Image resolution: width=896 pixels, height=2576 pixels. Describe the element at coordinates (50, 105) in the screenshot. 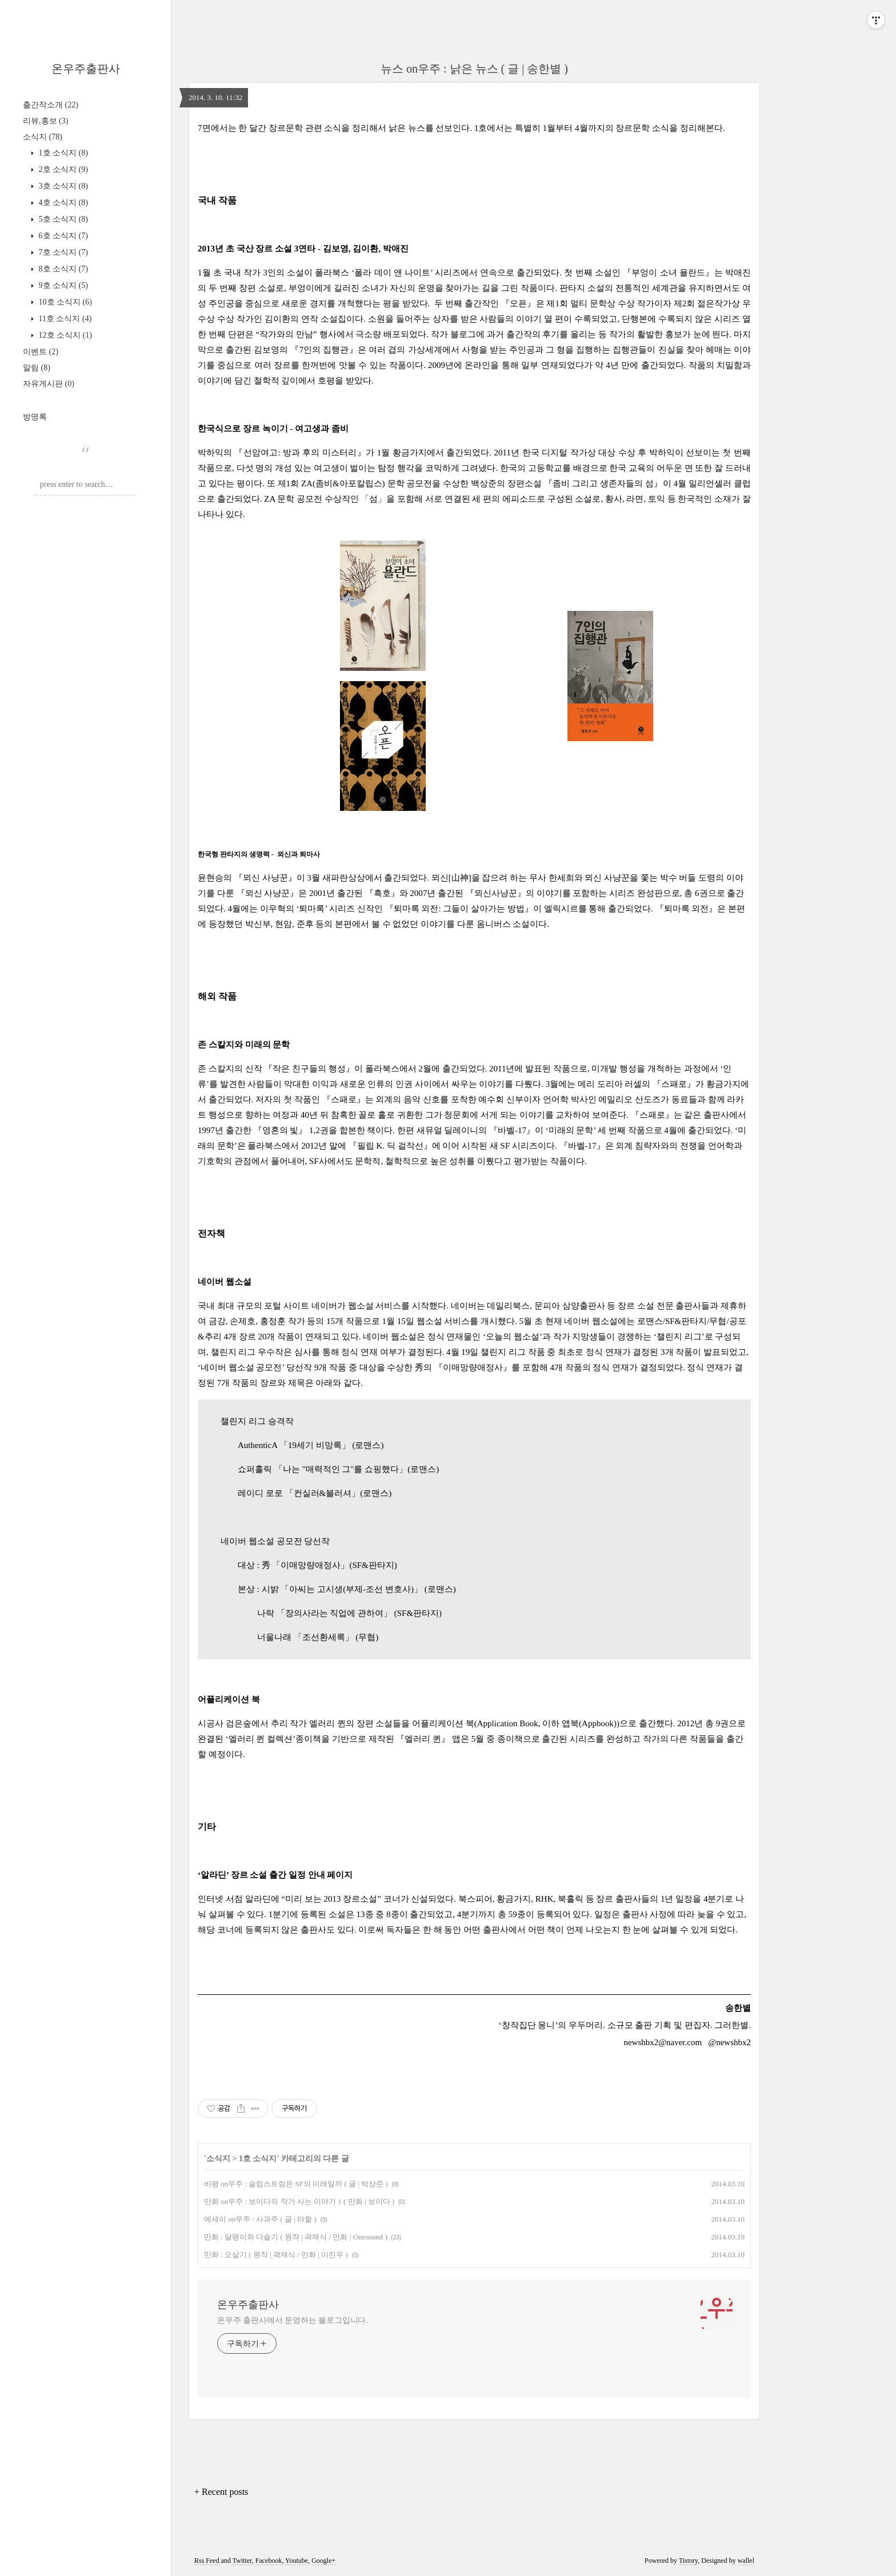

I see `출간작소개` at that location.